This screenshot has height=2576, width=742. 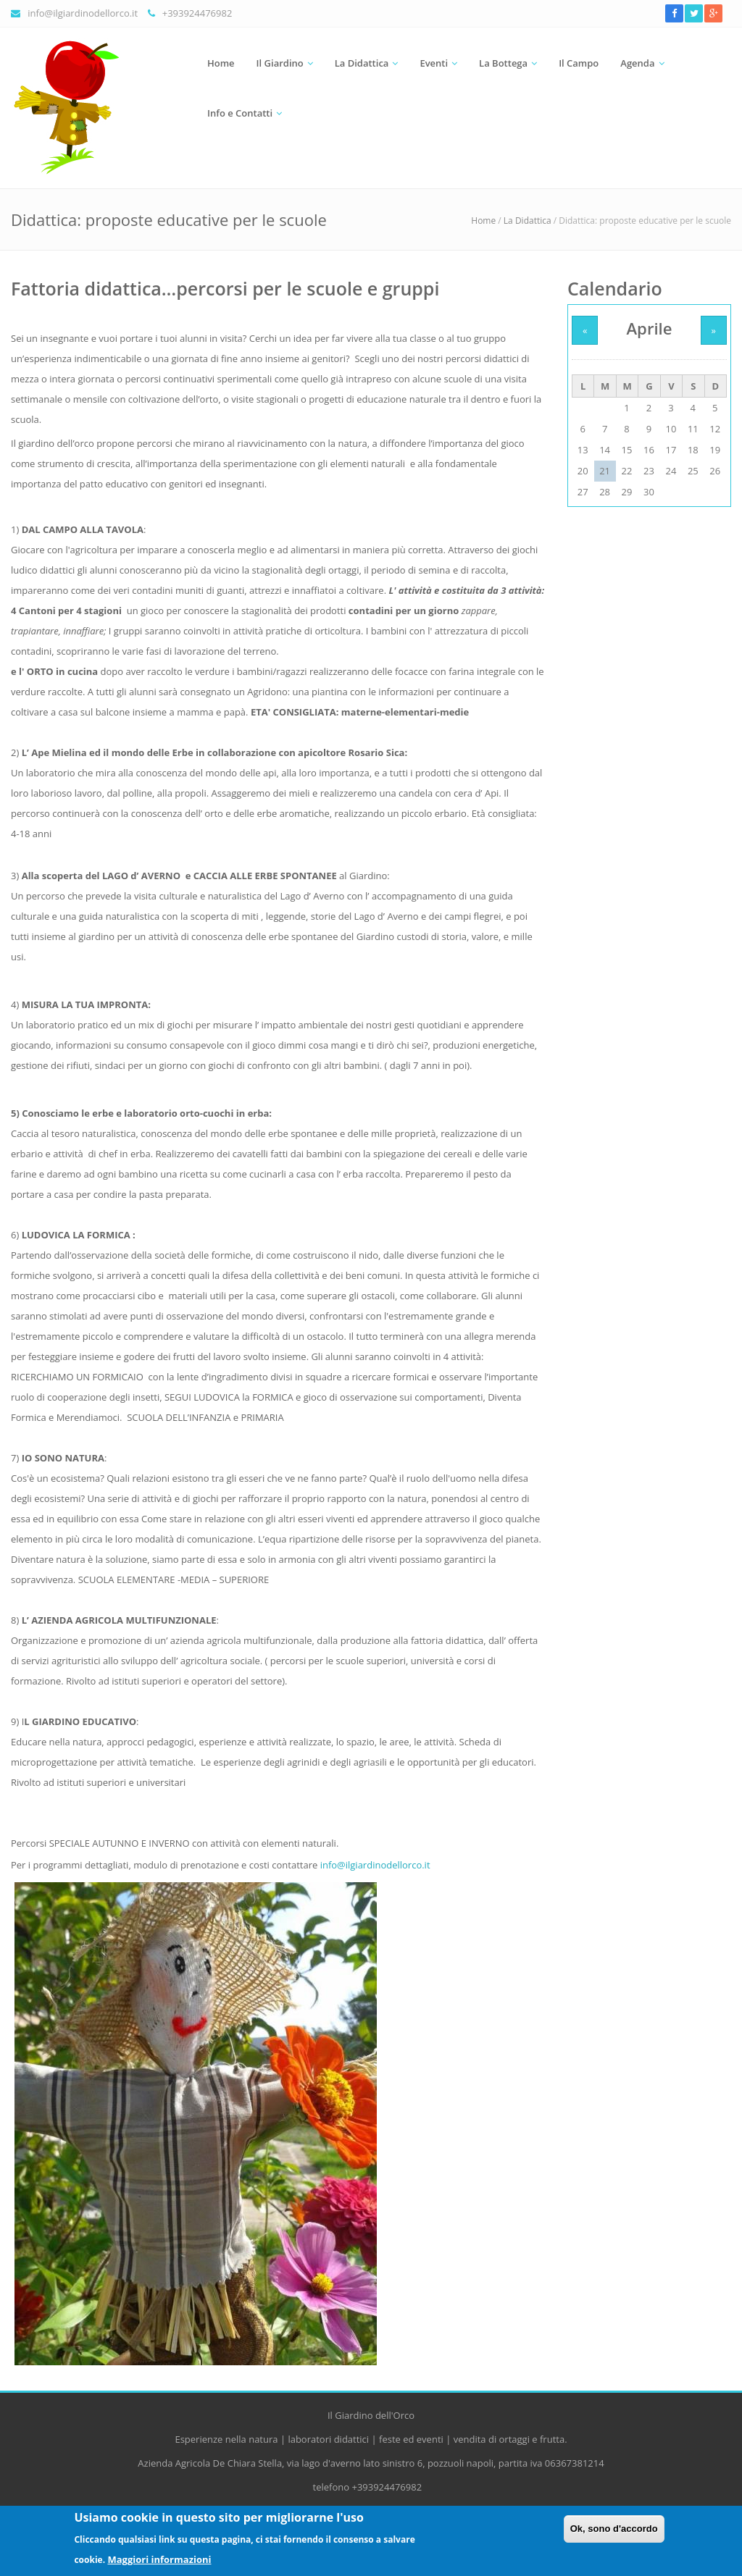 I want to click on Agenda, so click(x=637, y=63).